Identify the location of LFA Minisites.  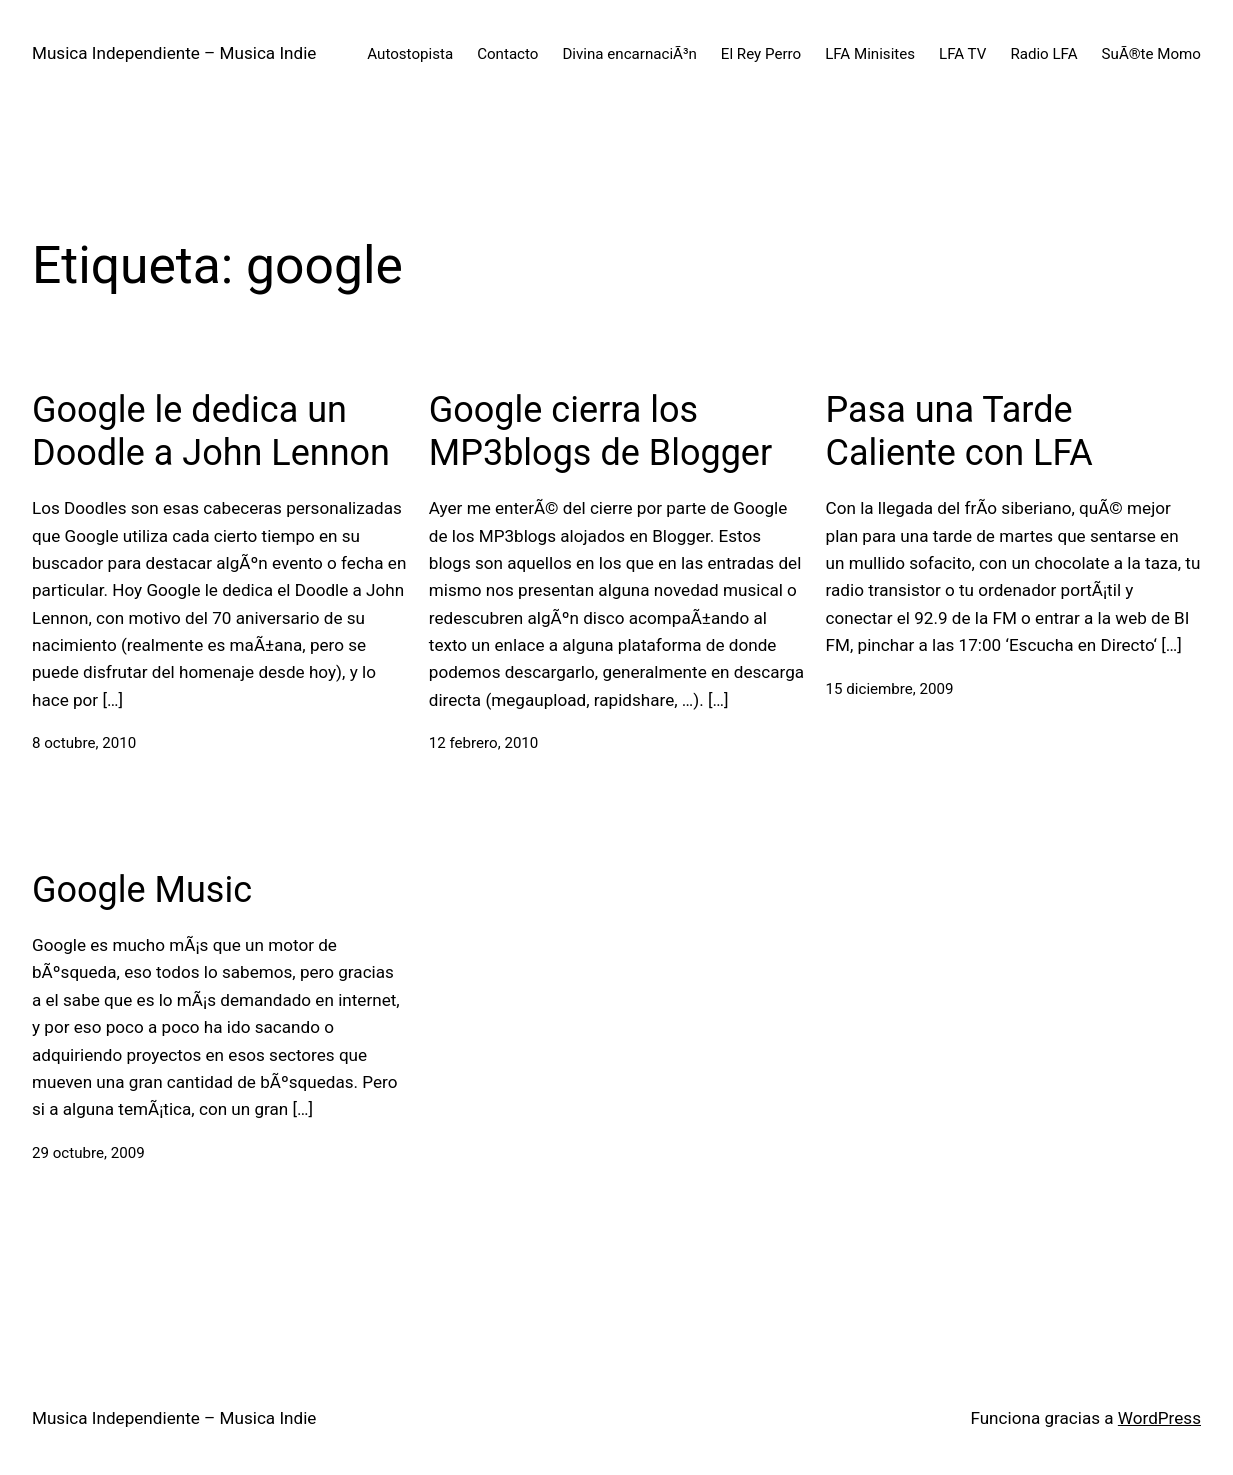
(870, 54).